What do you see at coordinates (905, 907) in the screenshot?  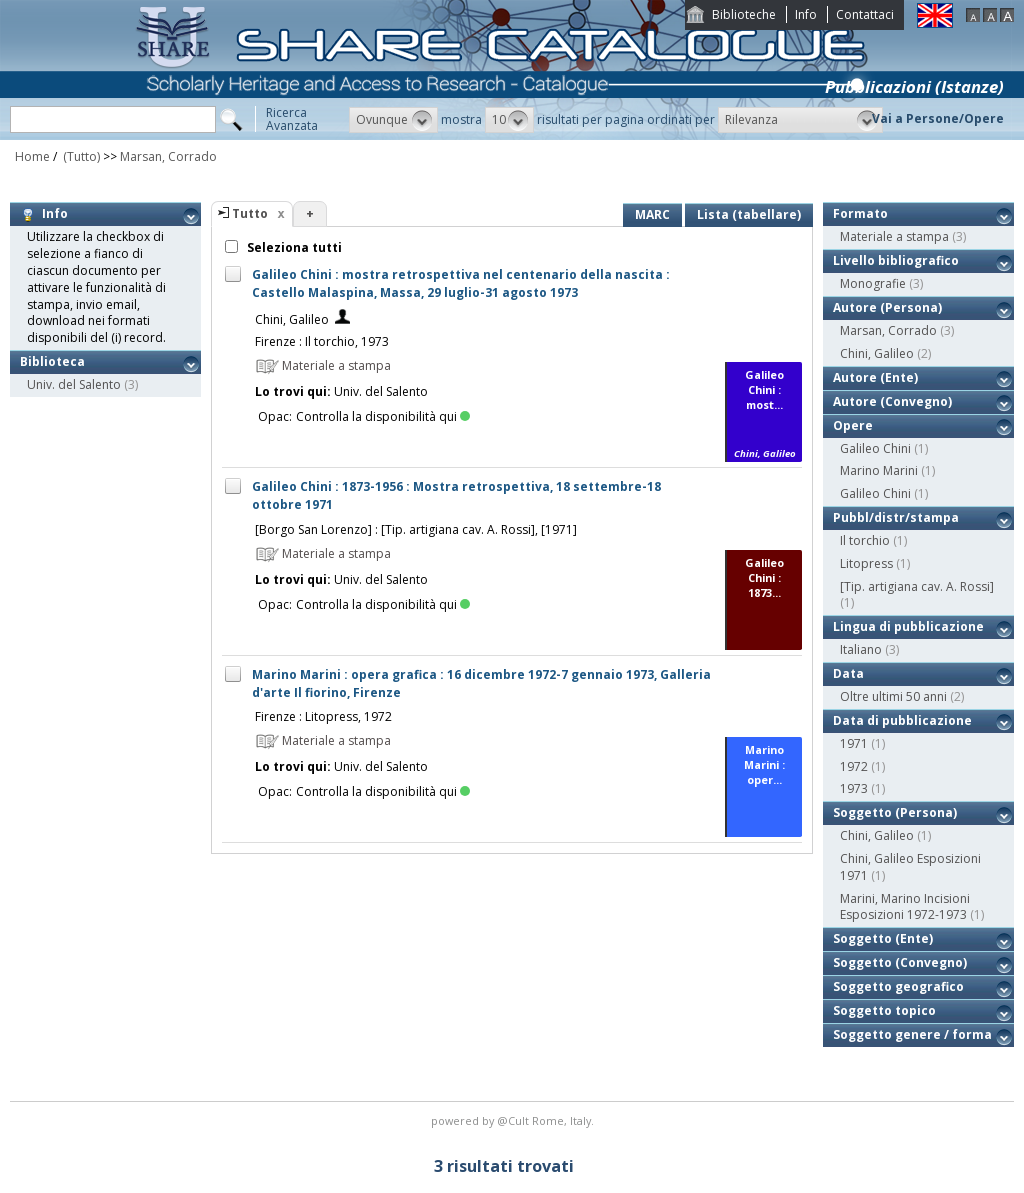 I see `Marini, Marino Incisioni Esposizioni 1972-1973` at bounding box center [905, 907].